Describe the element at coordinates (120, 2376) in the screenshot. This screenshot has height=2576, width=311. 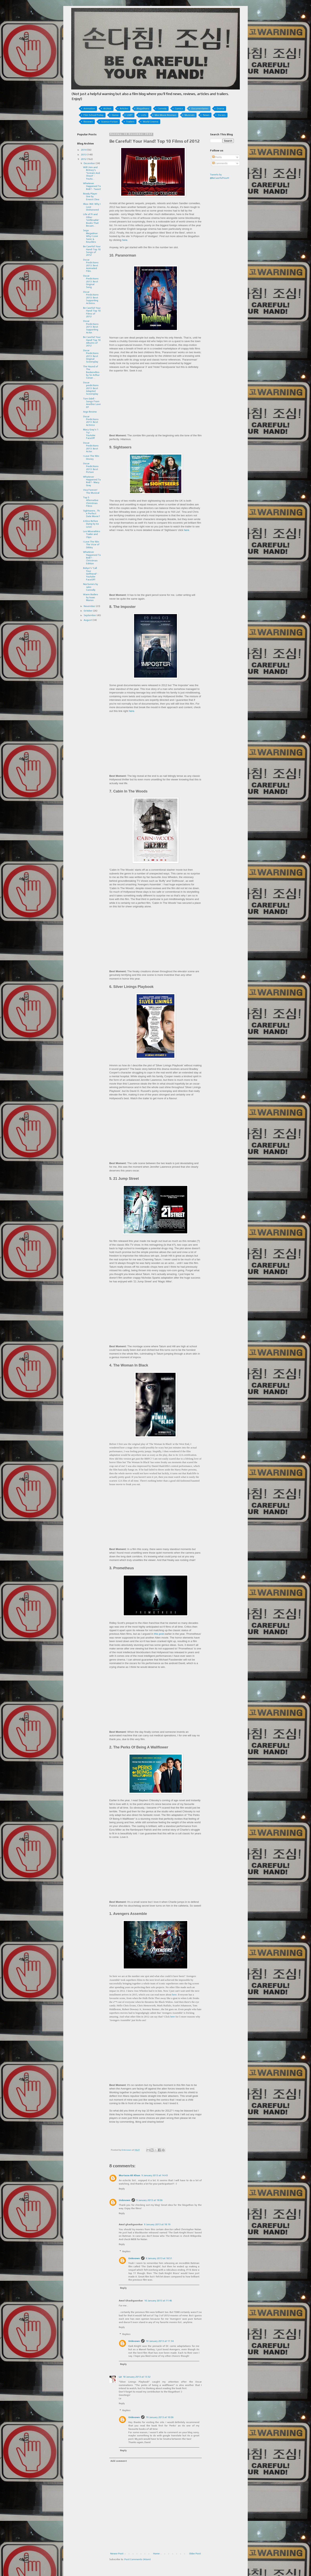
I see `Lê` at that location.